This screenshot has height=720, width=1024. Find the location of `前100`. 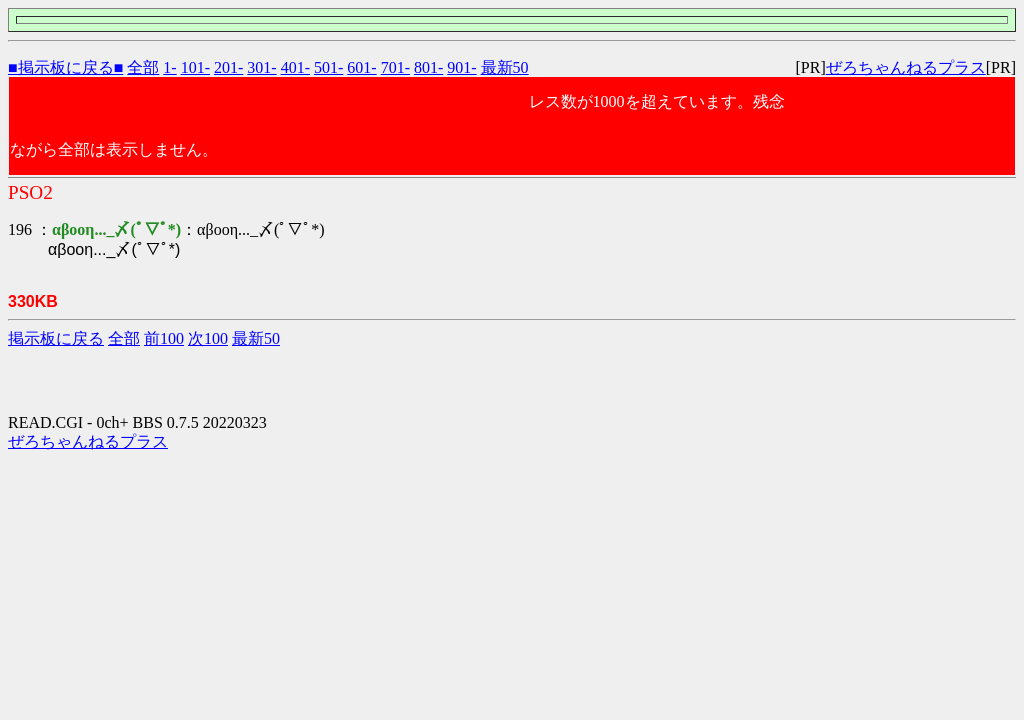

前100 is located at coordinates (164, 338).